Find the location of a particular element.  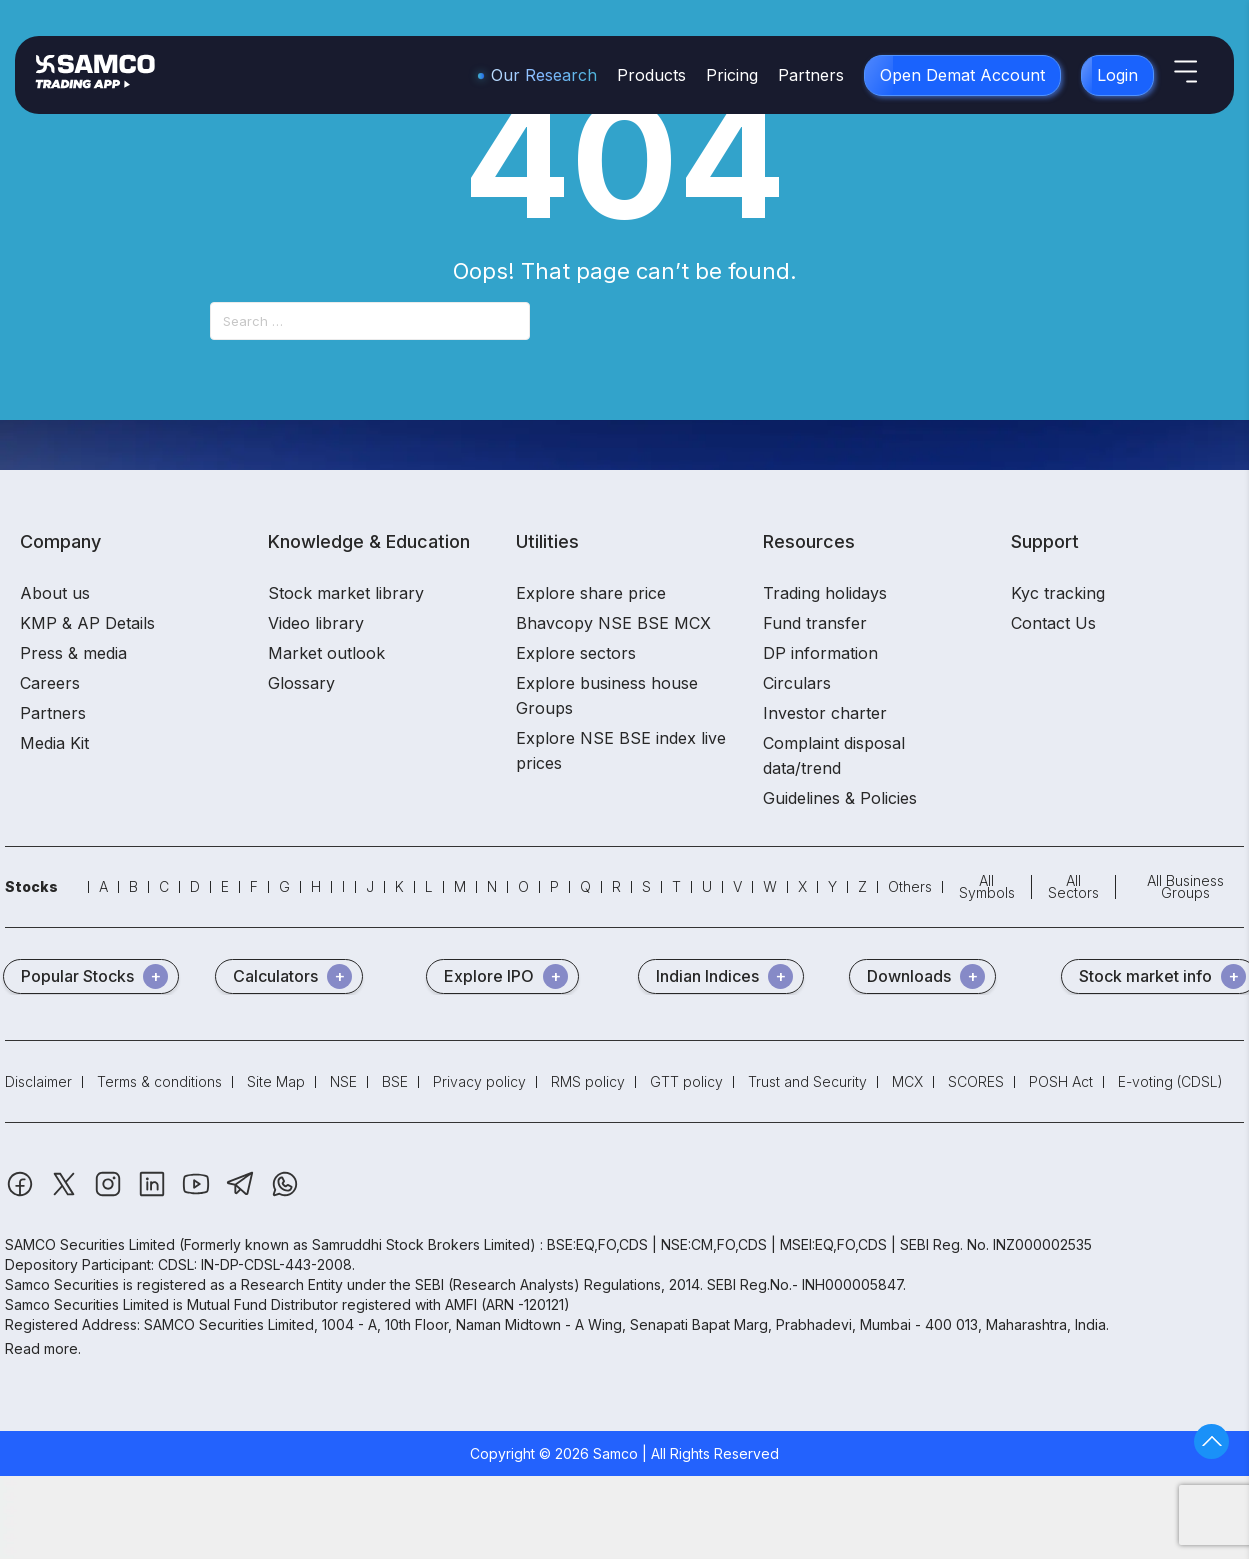

All Business Groups is located at coordinates (1185, 886).